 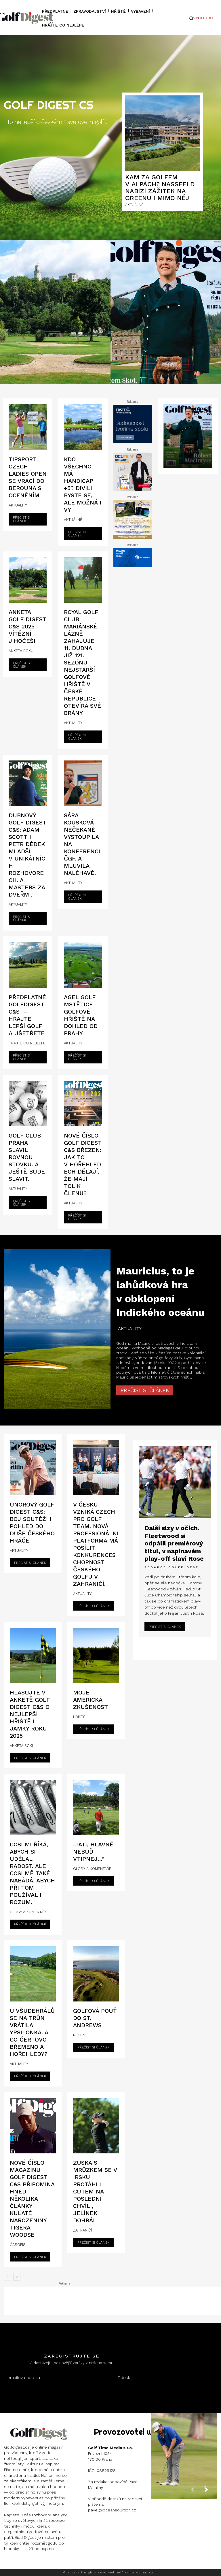 I want to click on Kdo všechno má handicap +5? Divili byste se, ale možná i vy, so click(x=82, y=484).